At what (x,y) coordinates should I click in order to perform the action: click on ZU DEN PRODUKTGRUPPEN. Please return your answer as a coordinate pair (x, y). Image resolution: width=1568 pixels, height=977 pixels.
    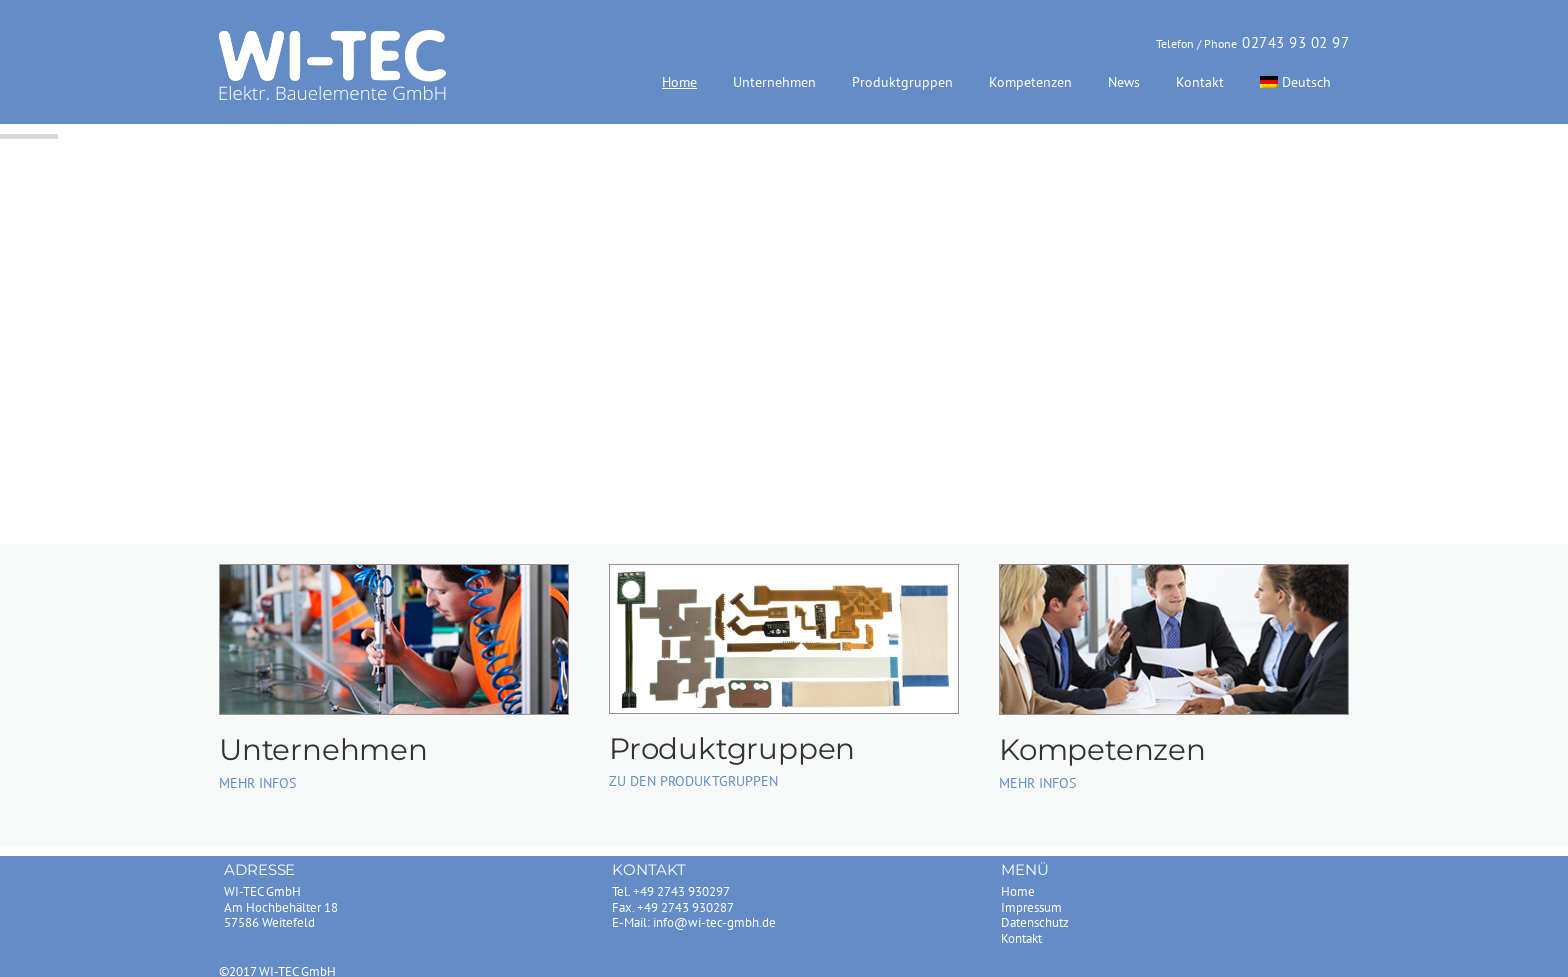
    Looking at the image, I should click on (693, 781).